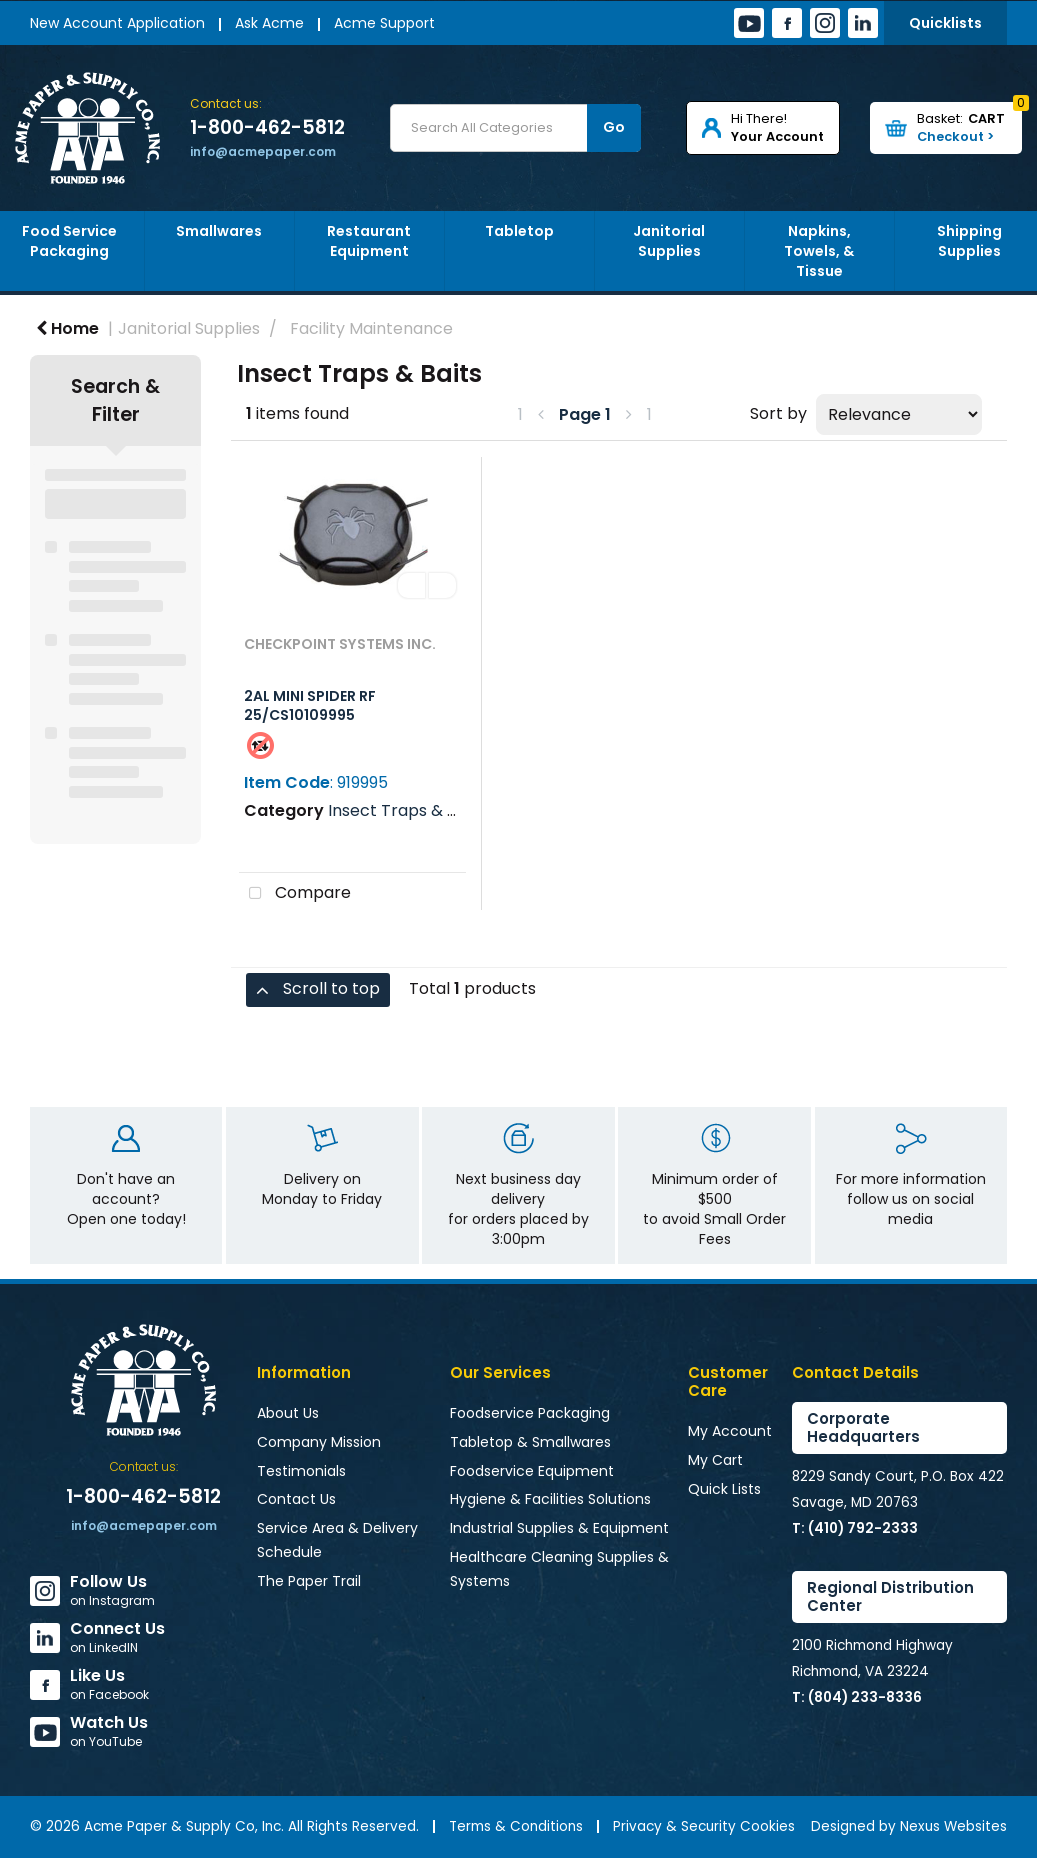  Describe the element at coordinates (559, 1528) in the screenshot. I see `Industrial Supplies & Equipment` at that location.